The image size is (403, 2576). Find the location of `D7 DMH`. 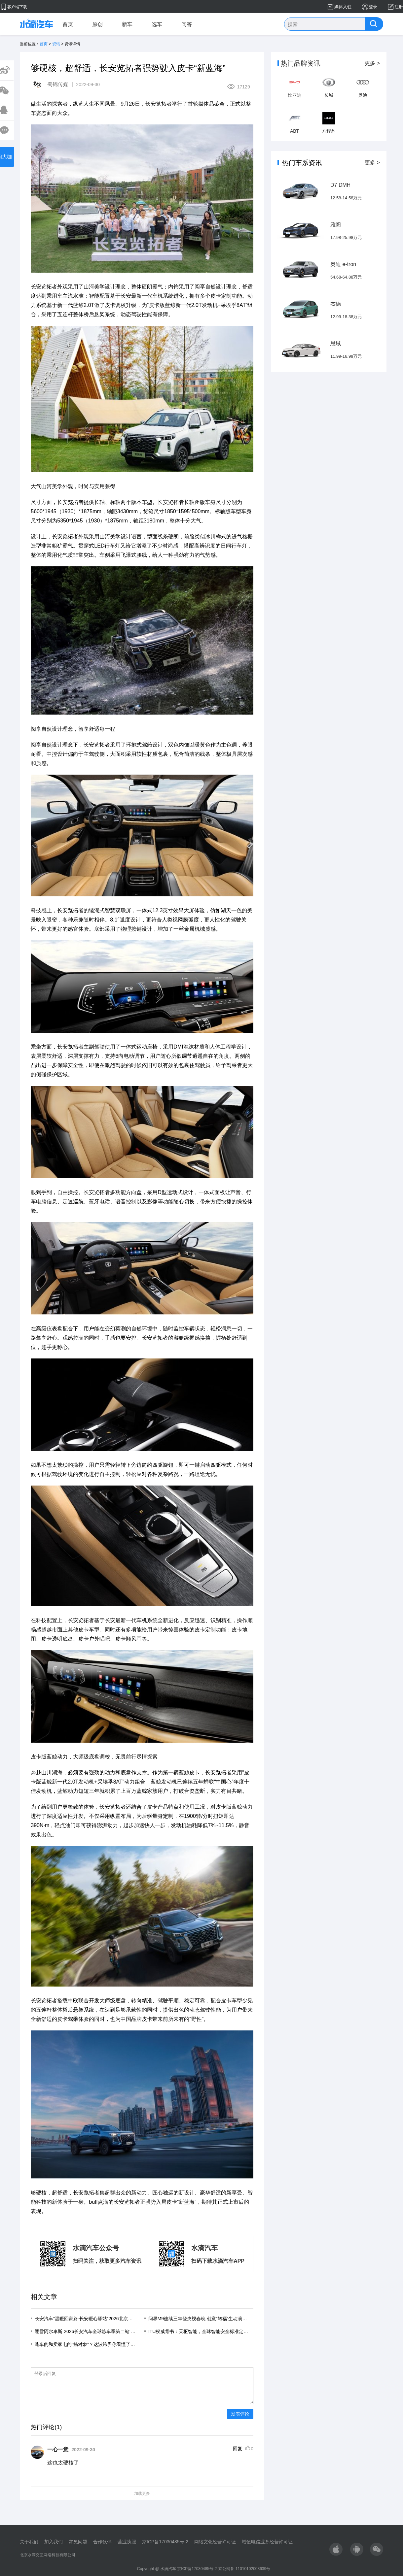

D7 DMH is located at coordinates (340, 185).